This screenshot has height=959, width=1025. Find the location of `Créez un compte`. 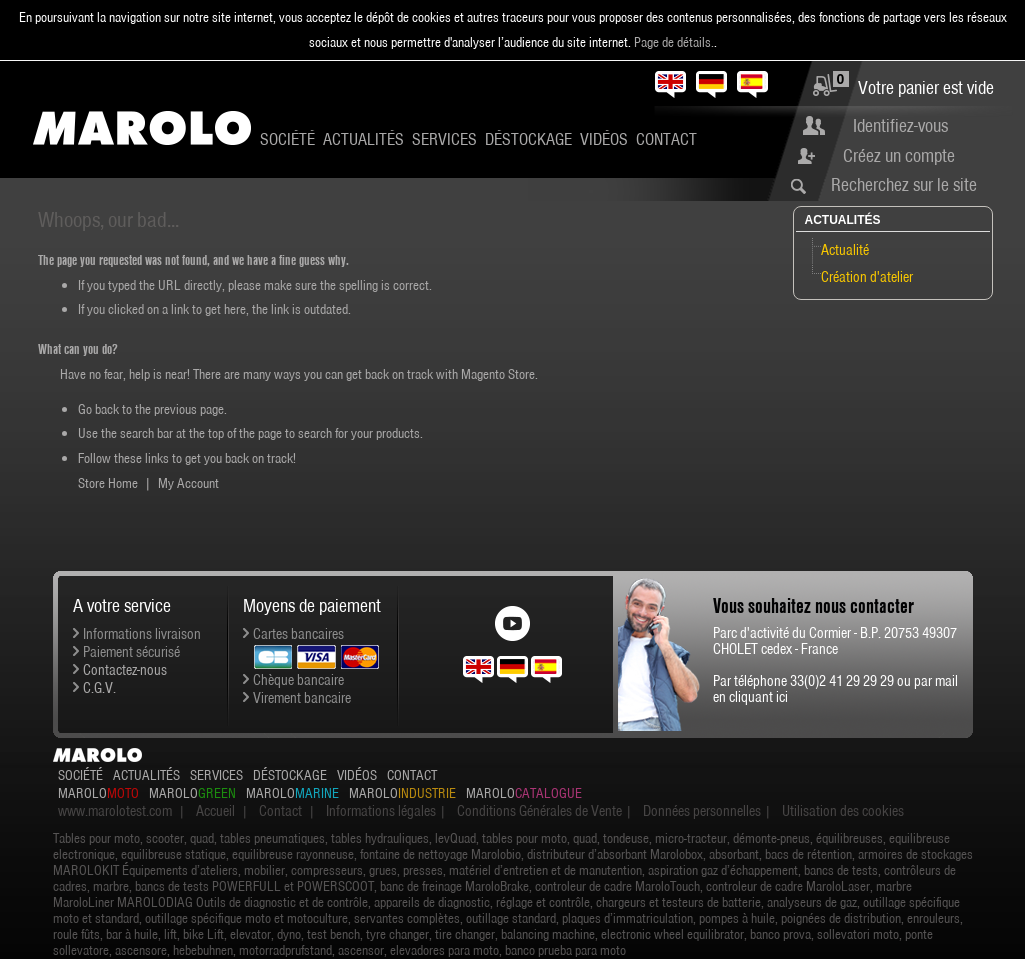

Créez un compte is located at coordinates (899, 155).